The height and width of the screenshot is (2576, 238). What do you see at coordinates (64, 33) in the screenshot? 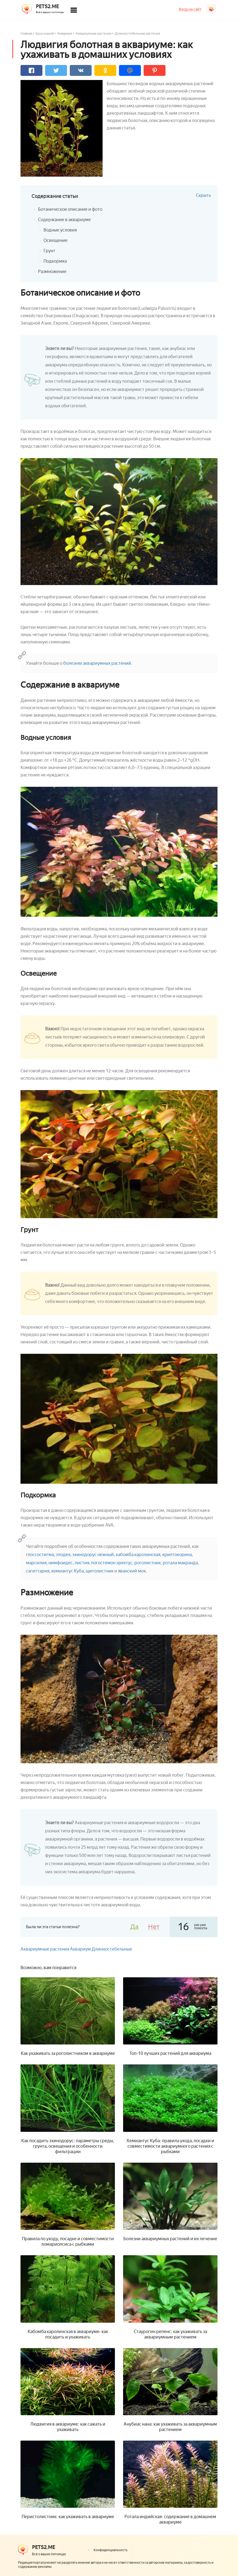
I see `Аквариум` at bounding box center [64, 33].